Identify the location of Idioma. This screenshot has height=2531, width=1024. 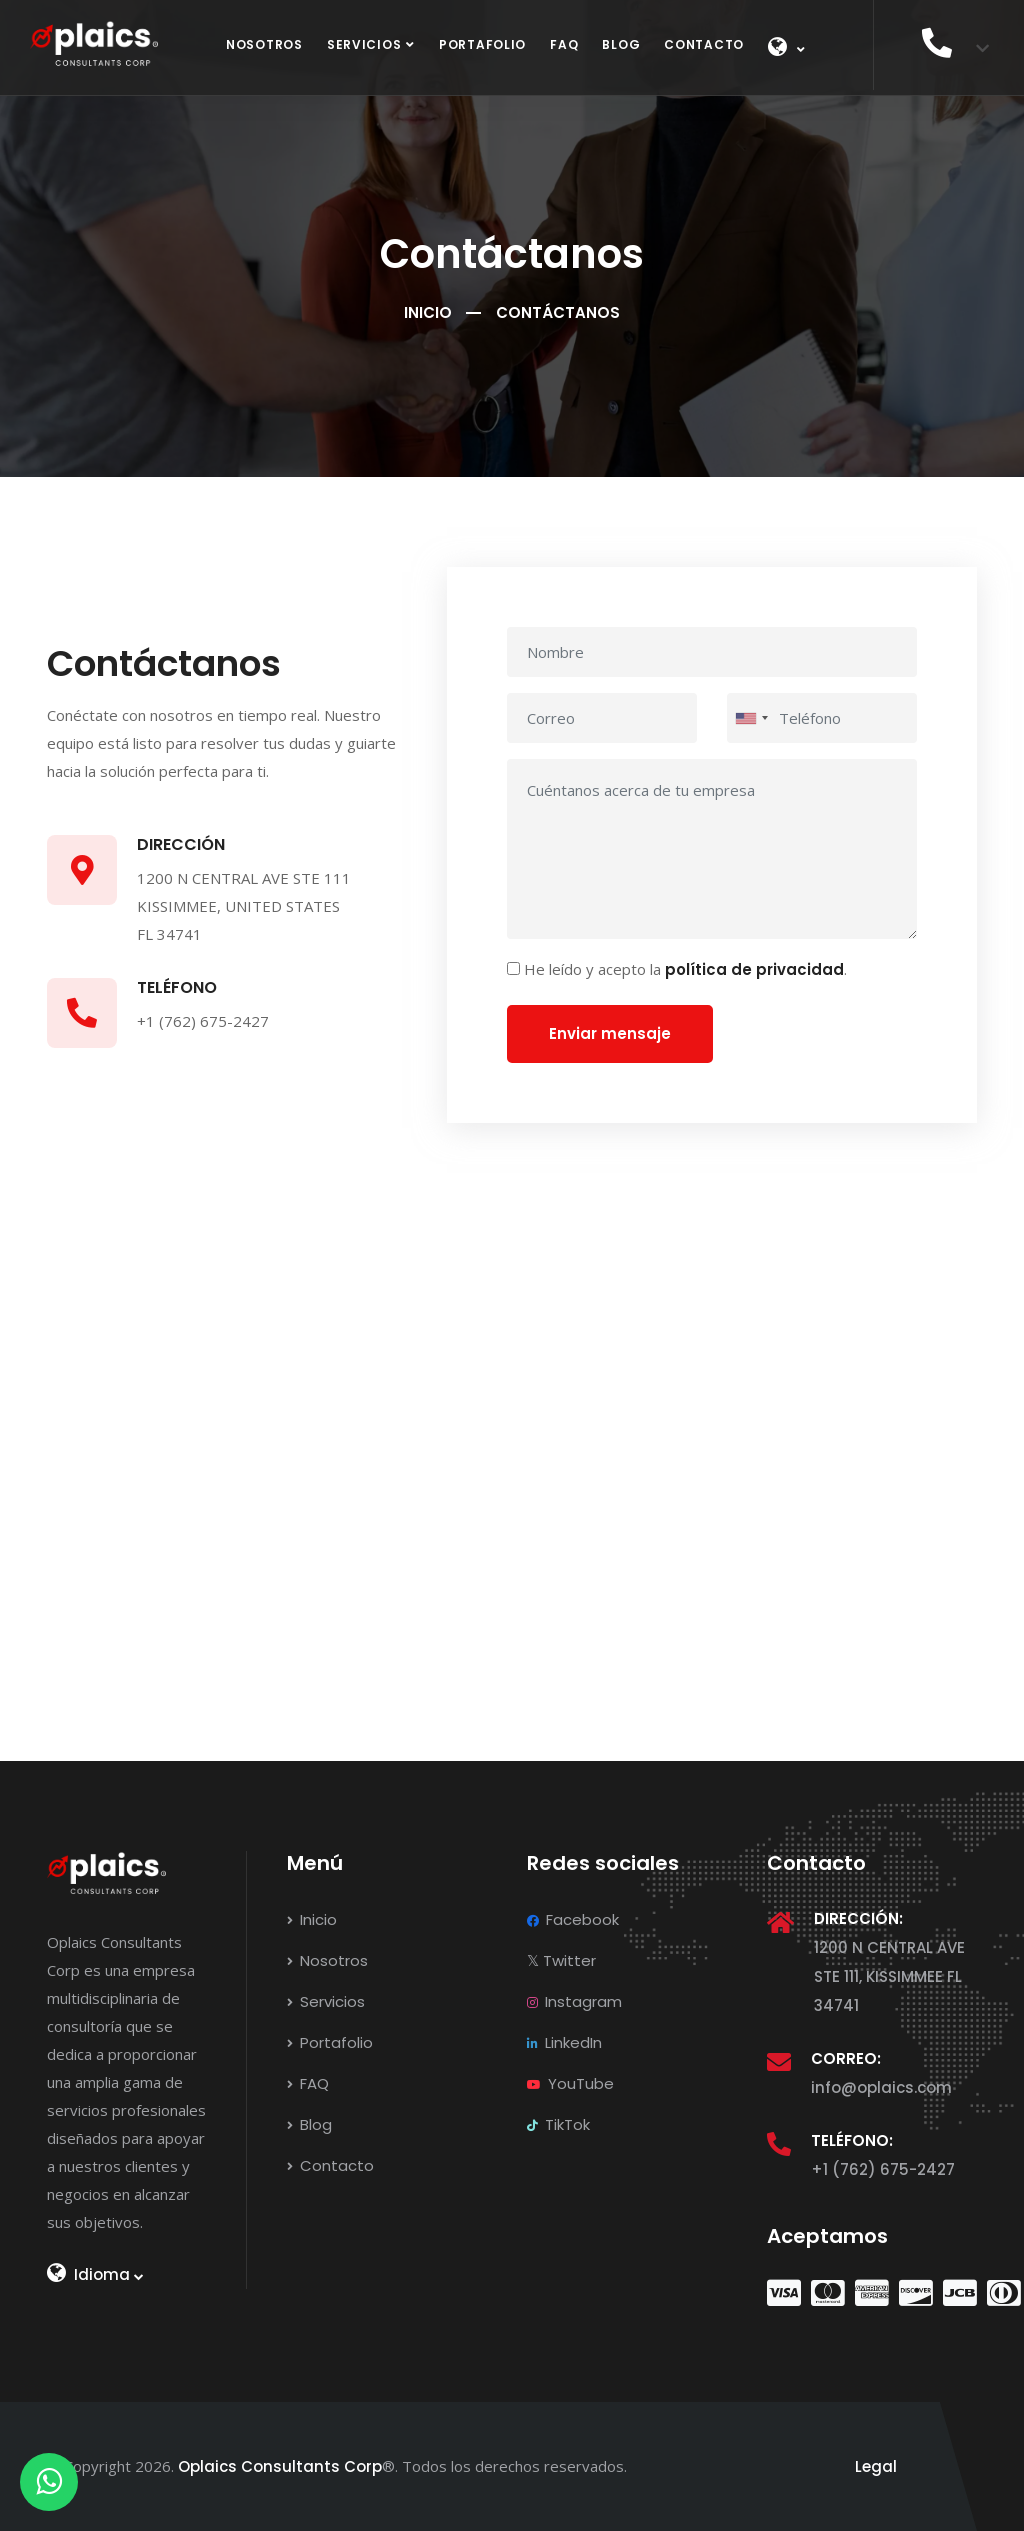
(95, 2274).